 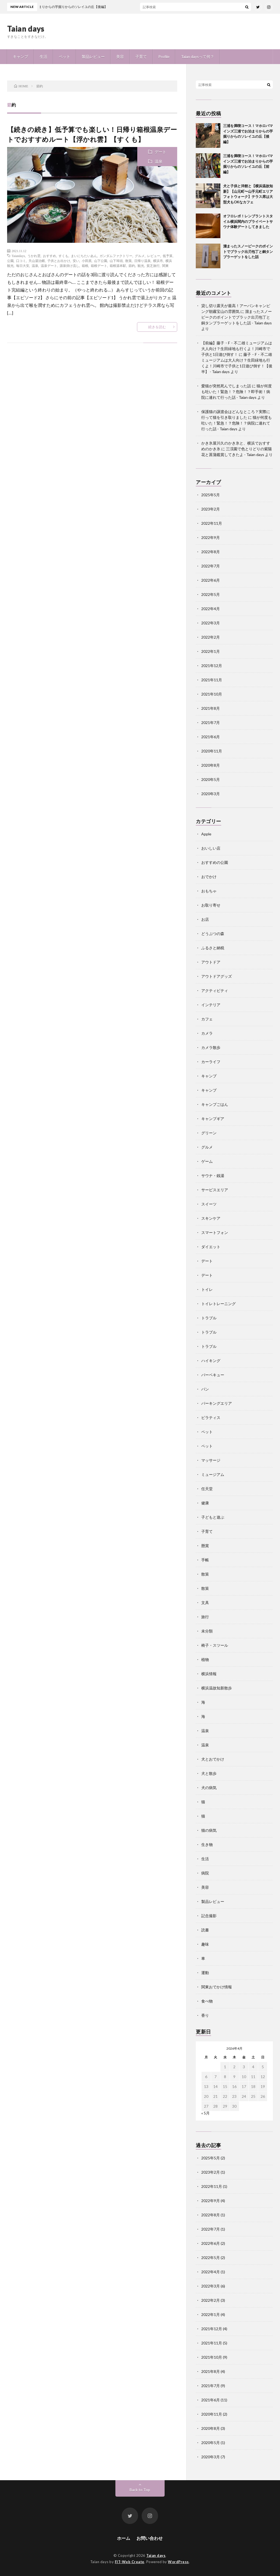 What do you see at coordinates (69, 265) in the screenshot?
I see `源泉掛け流し` at bounding box center [69, 265].